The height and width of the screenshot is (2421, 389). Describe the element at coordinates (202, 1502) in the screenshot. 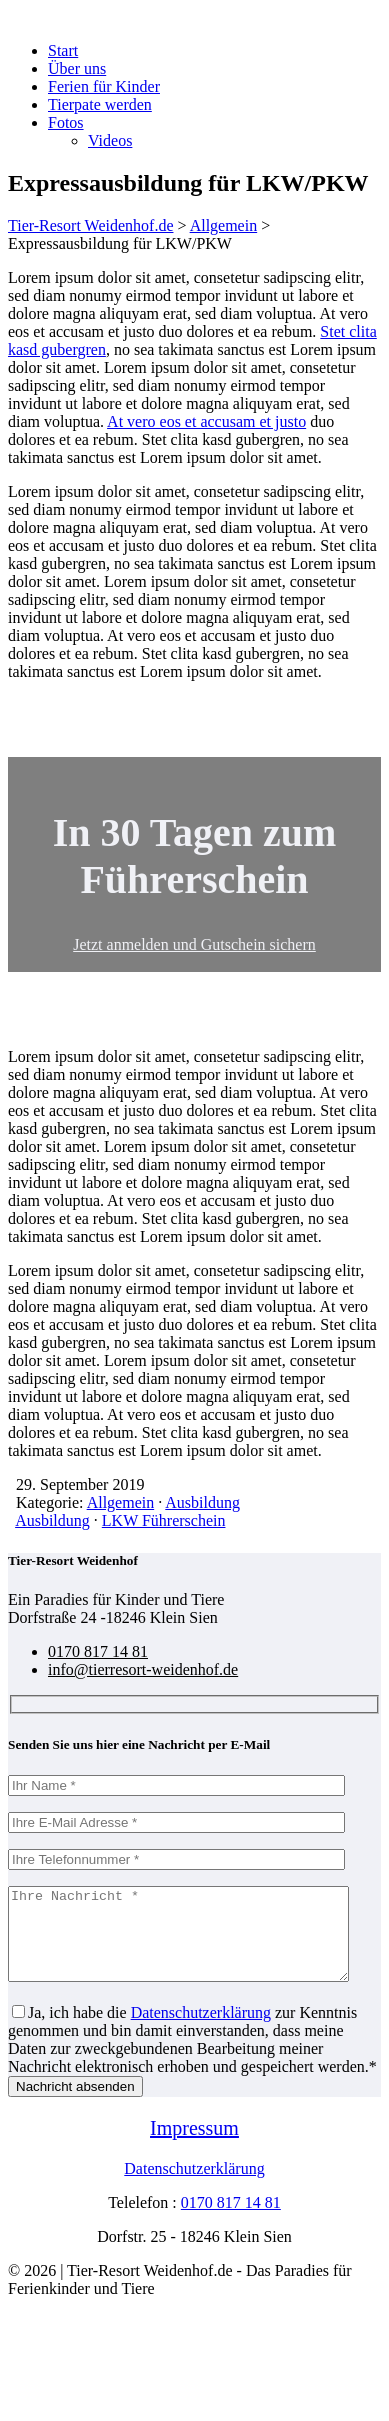

I see `Ausbildung` at that location.